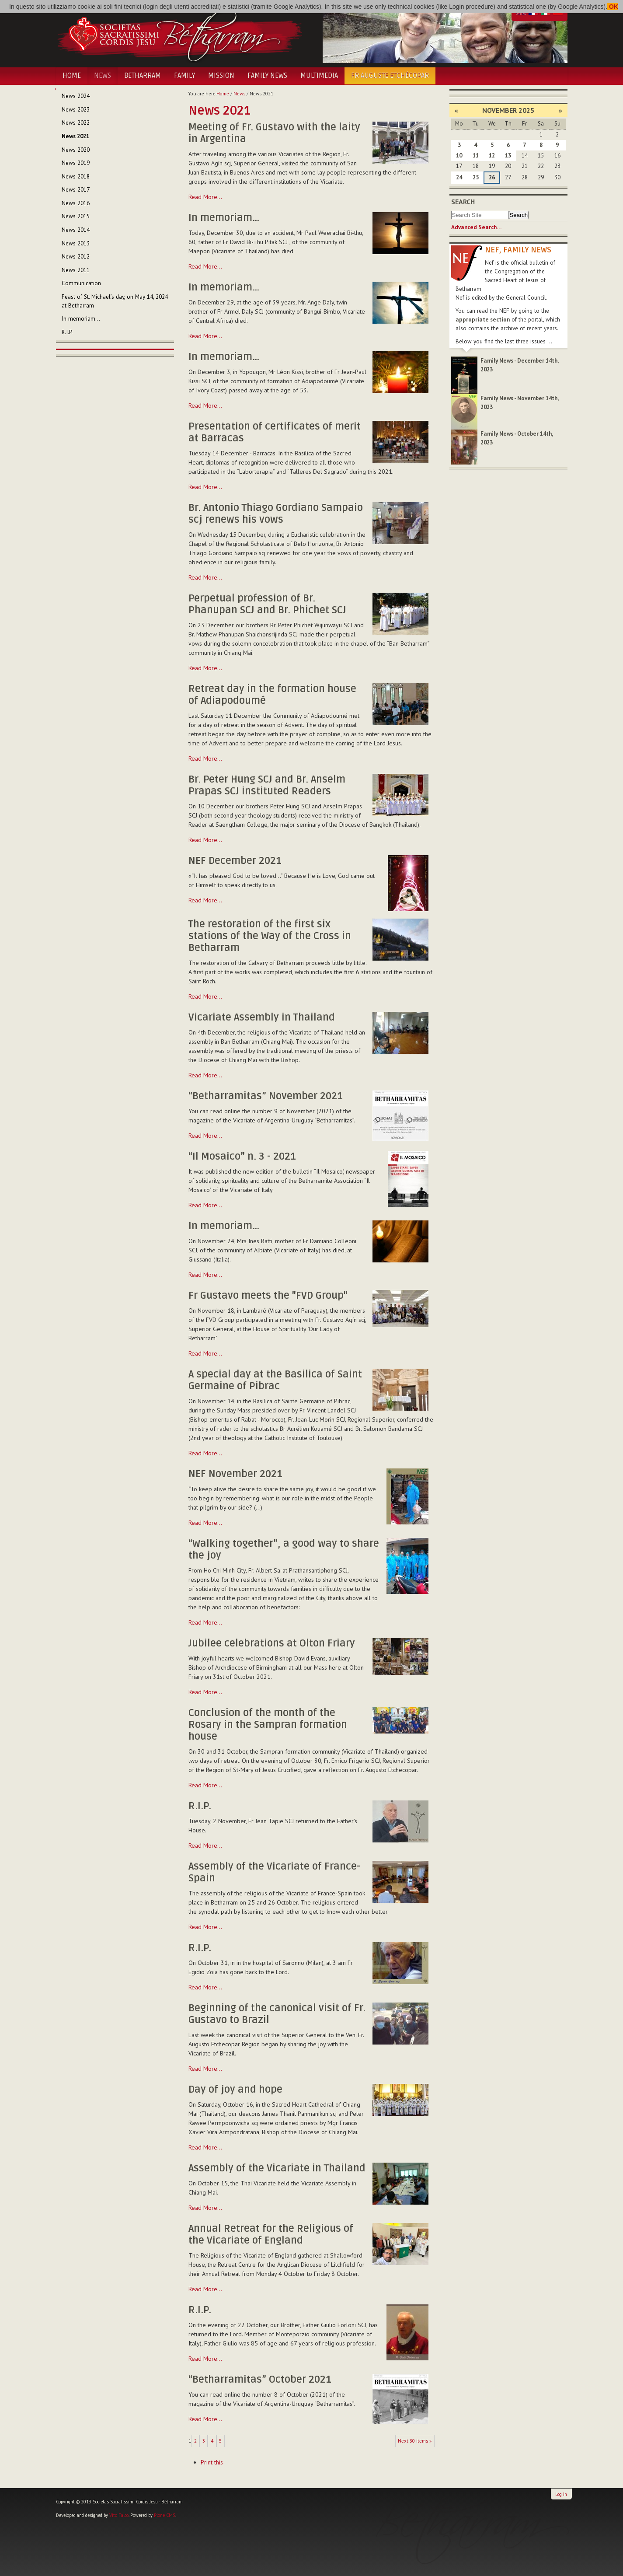  What do you see at coordinates (142, 75) in the screenshot?
I see `Betharram` at bounding box center [142, 75].